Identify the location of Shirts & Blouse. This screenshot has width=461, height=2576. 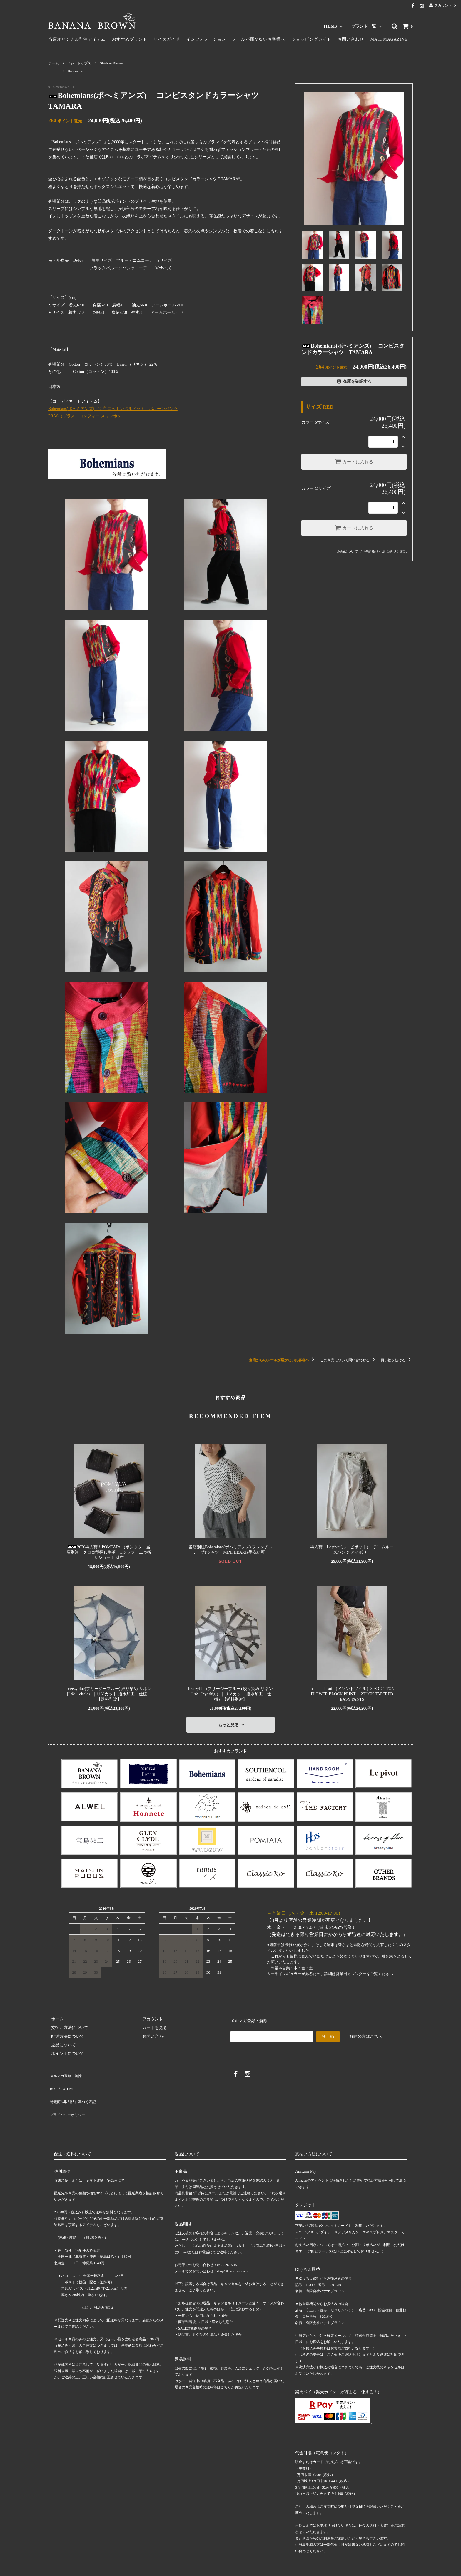
(111, 63).